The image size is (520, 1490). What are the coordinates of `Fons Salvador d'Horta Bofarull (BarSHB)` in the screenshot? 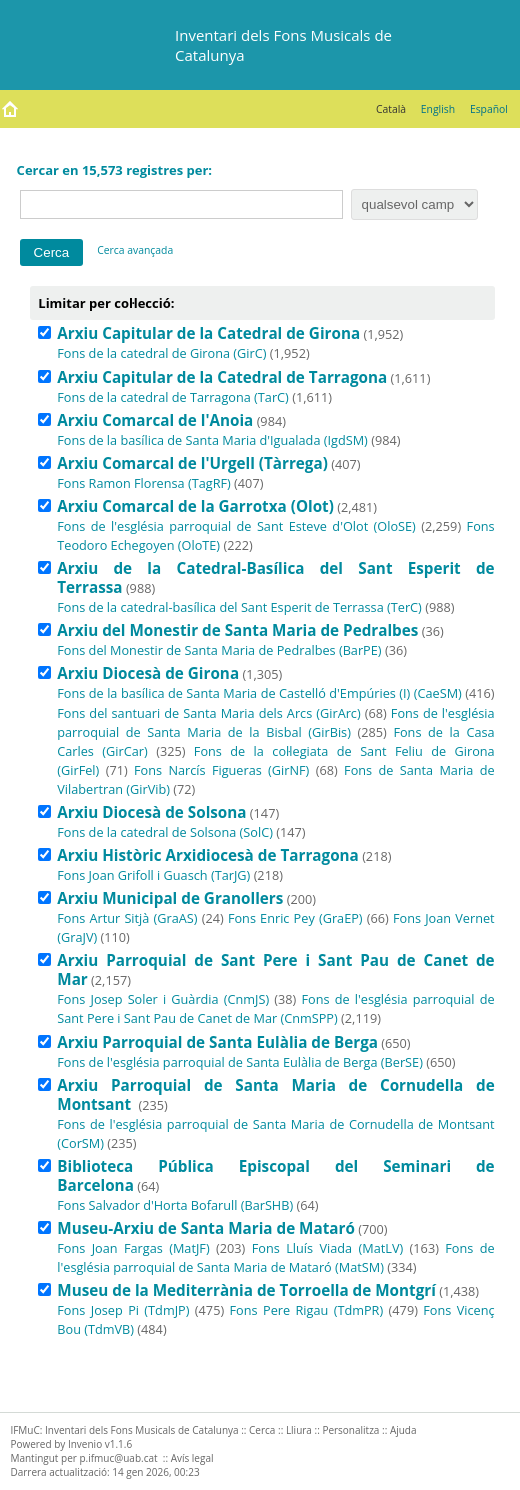 It's located at (175, 1205).